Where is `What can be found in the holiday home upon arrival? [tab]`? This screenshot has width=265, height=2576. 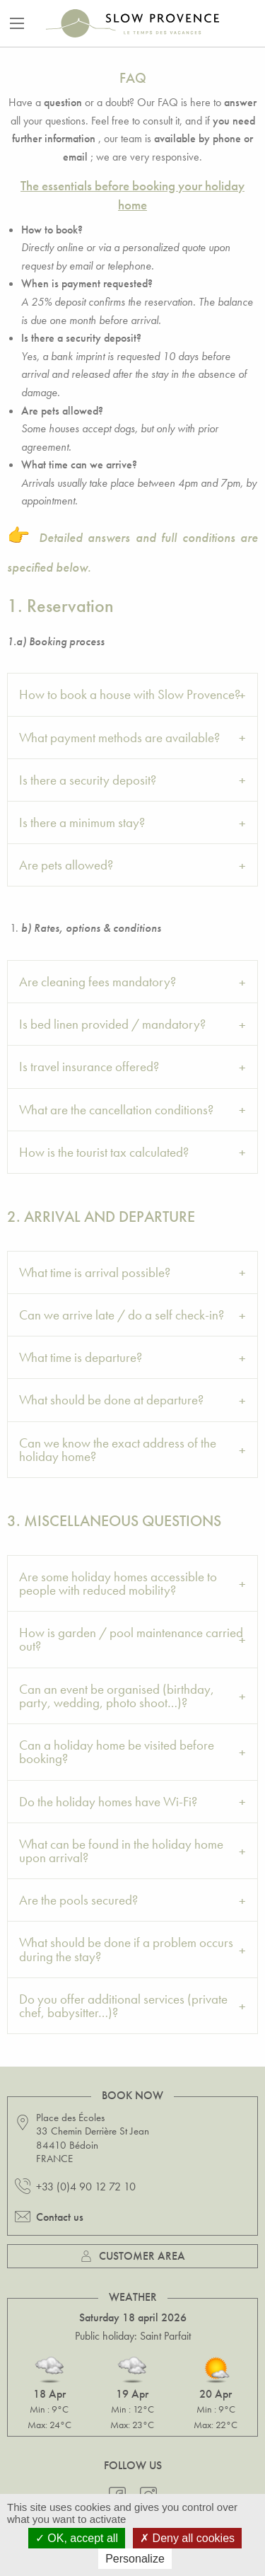 What can be found in the holiday home upon arrival? [tab] is located at coordinates (121, 1850).